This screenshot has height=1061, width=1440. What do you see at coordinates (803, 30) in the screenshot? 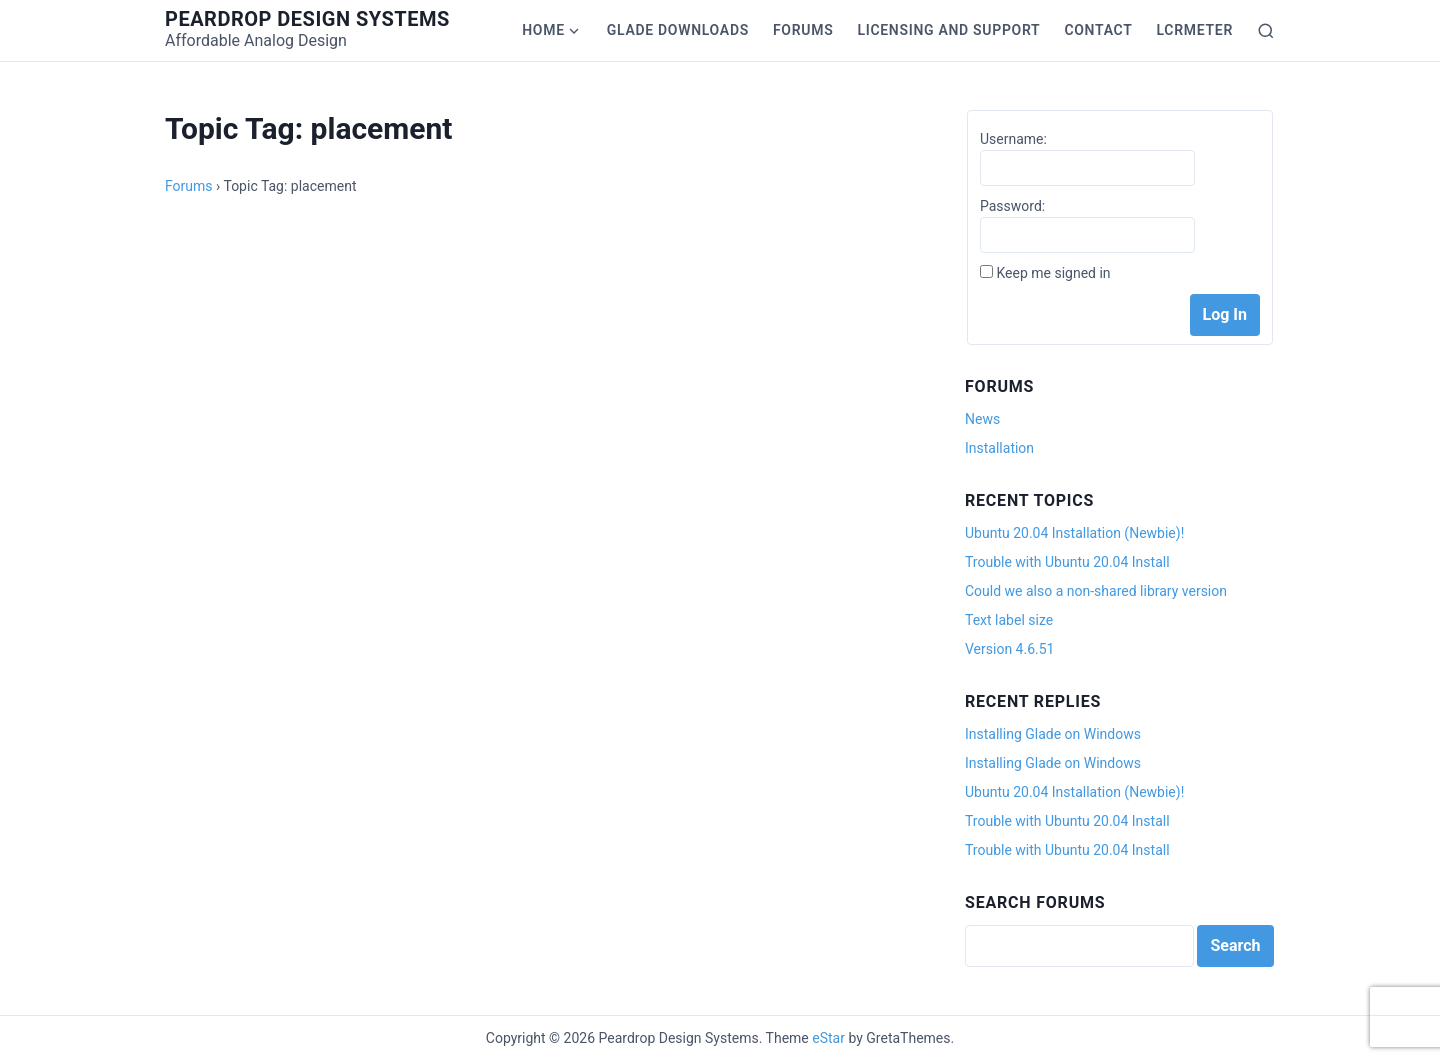
I see `Forums` at bounding box center [803, 30].